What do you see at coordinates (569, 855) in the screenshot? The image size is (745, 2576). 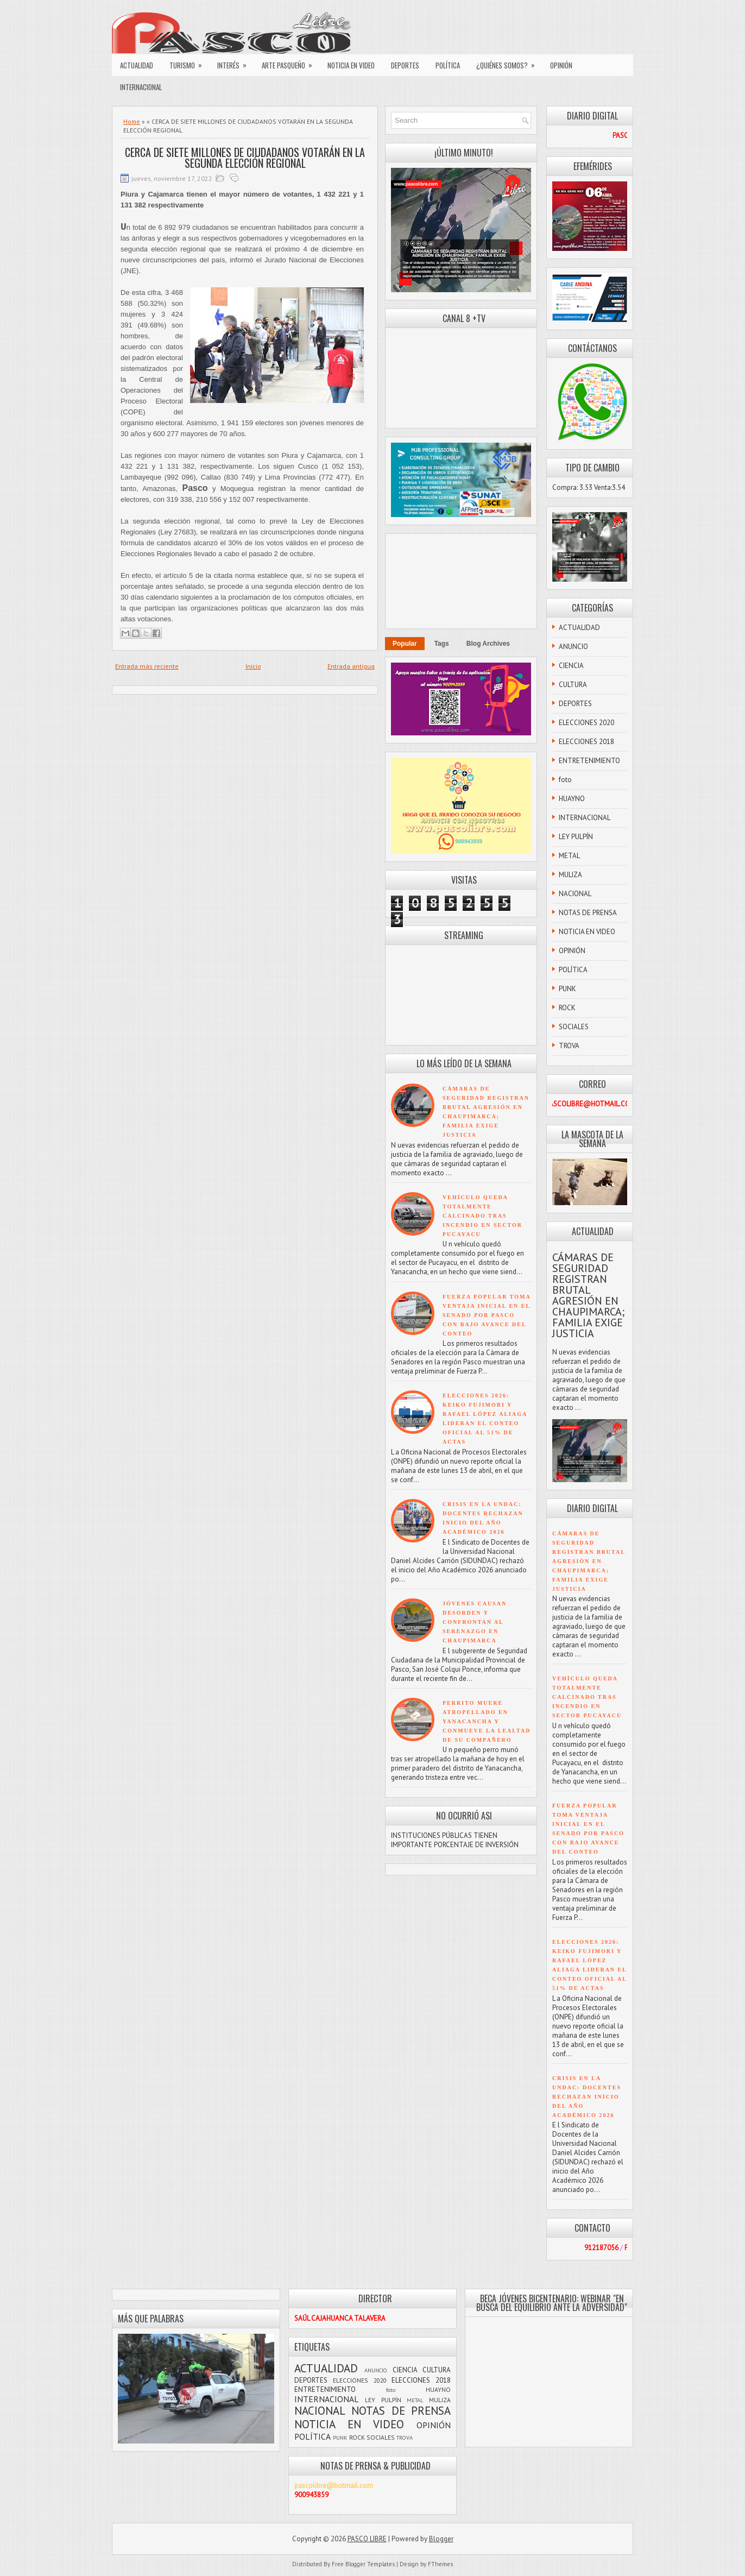 I see `METAL` at bounding box center [569, 855].